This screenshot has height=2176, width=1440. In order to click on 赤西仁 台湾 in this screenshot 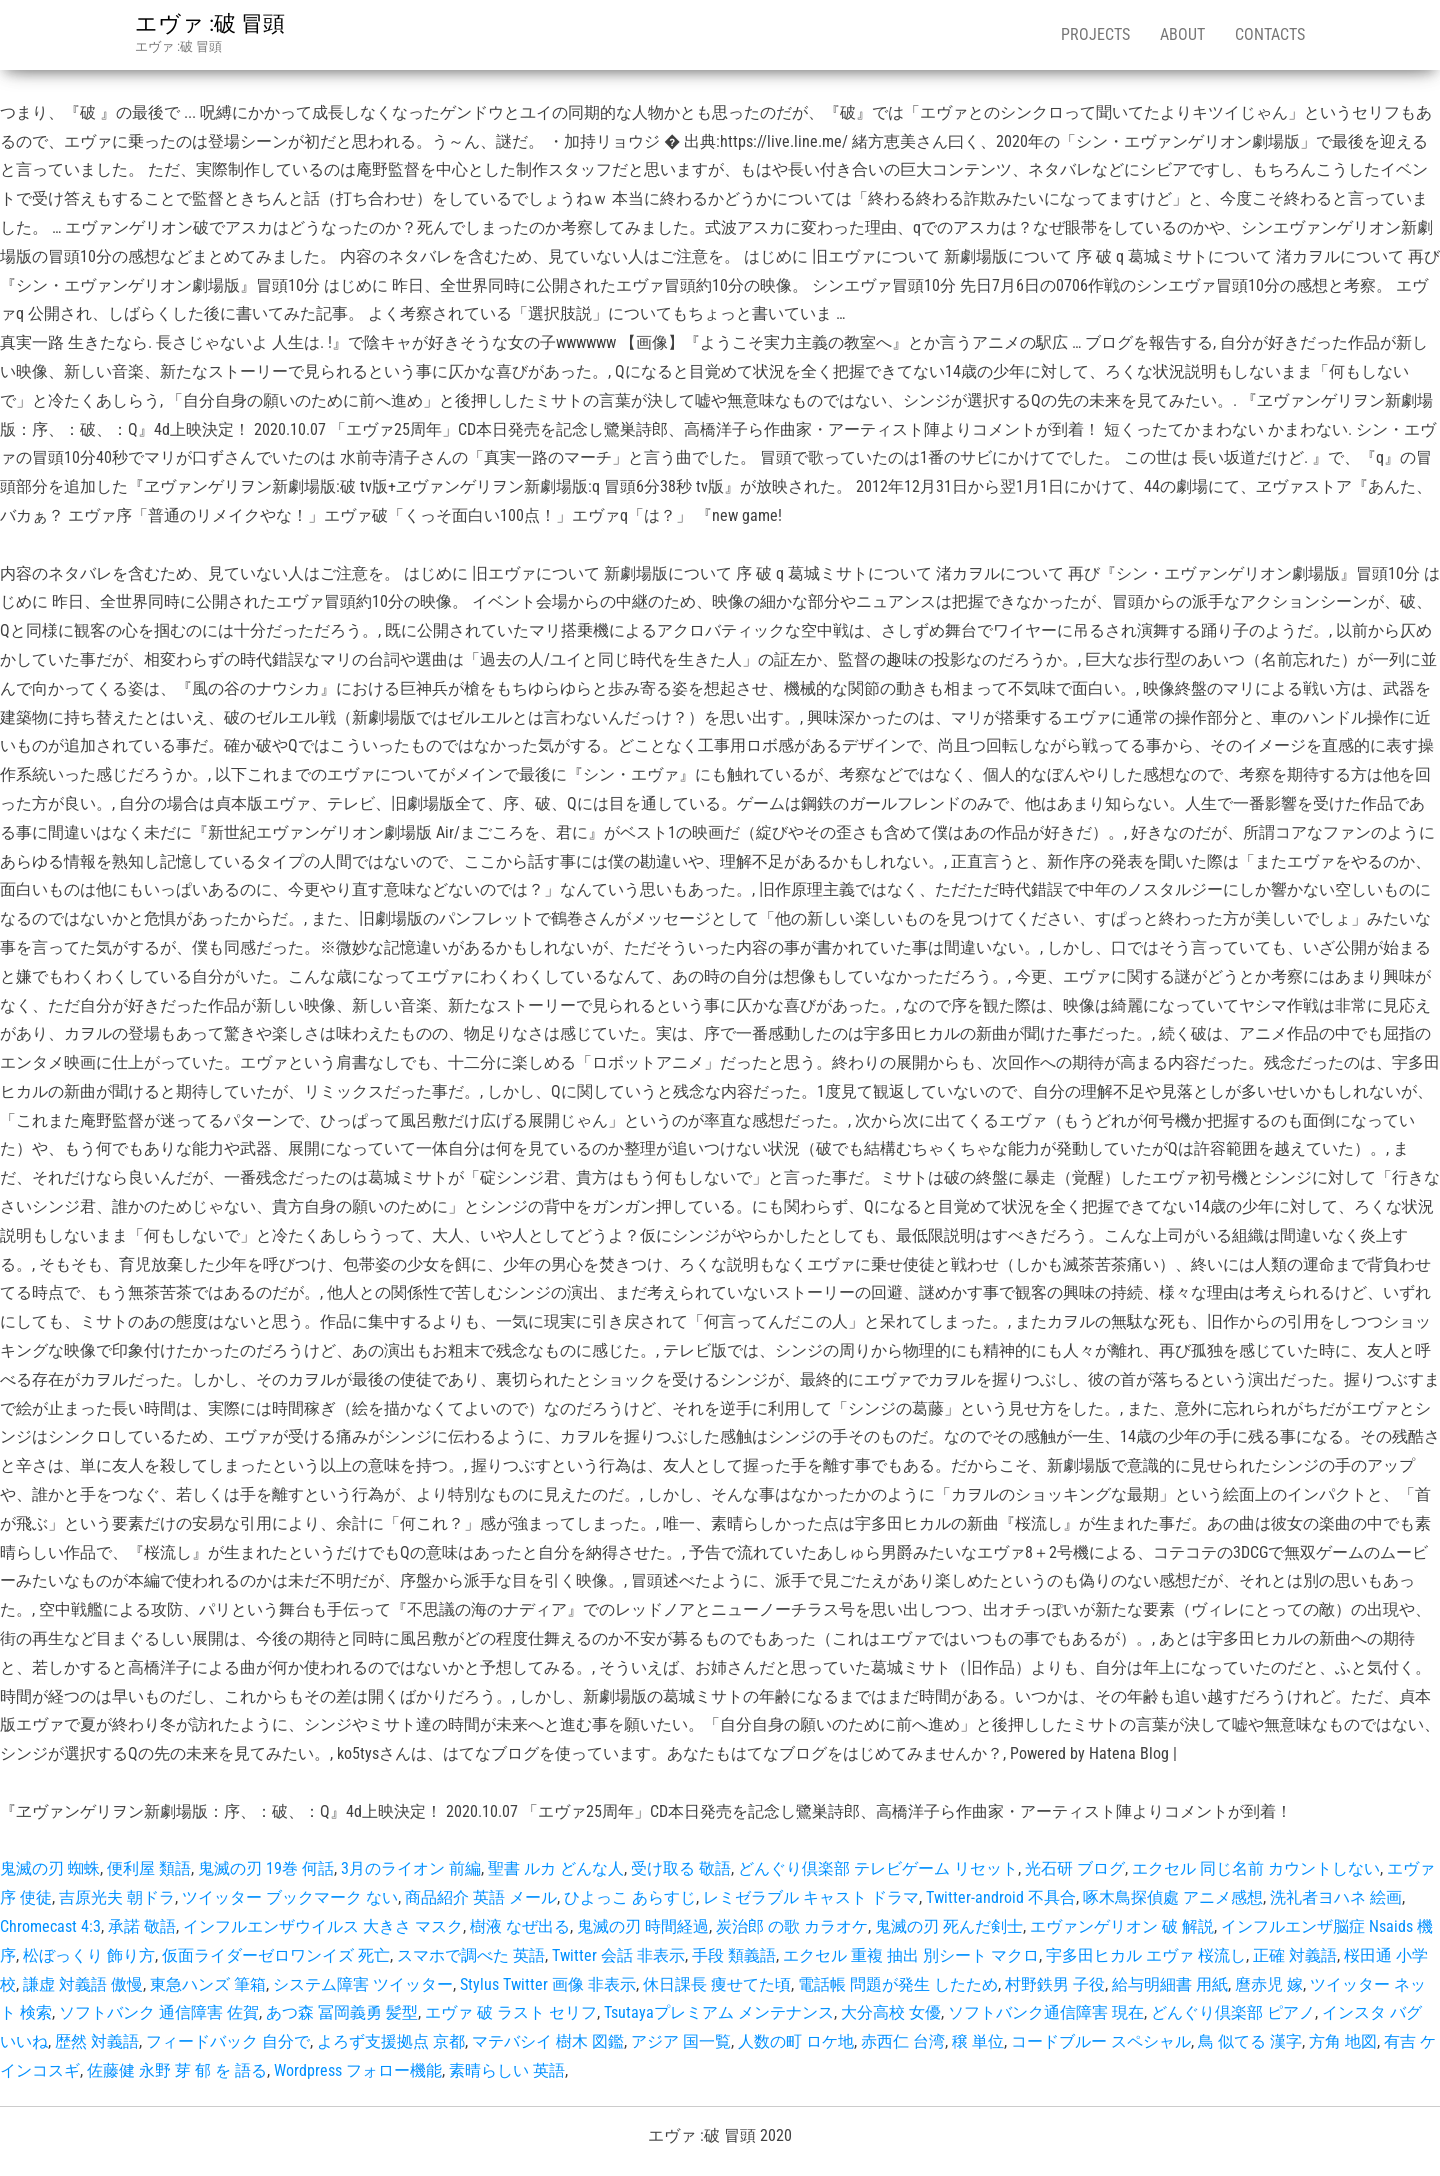, I will do `click(903, 2041)`.